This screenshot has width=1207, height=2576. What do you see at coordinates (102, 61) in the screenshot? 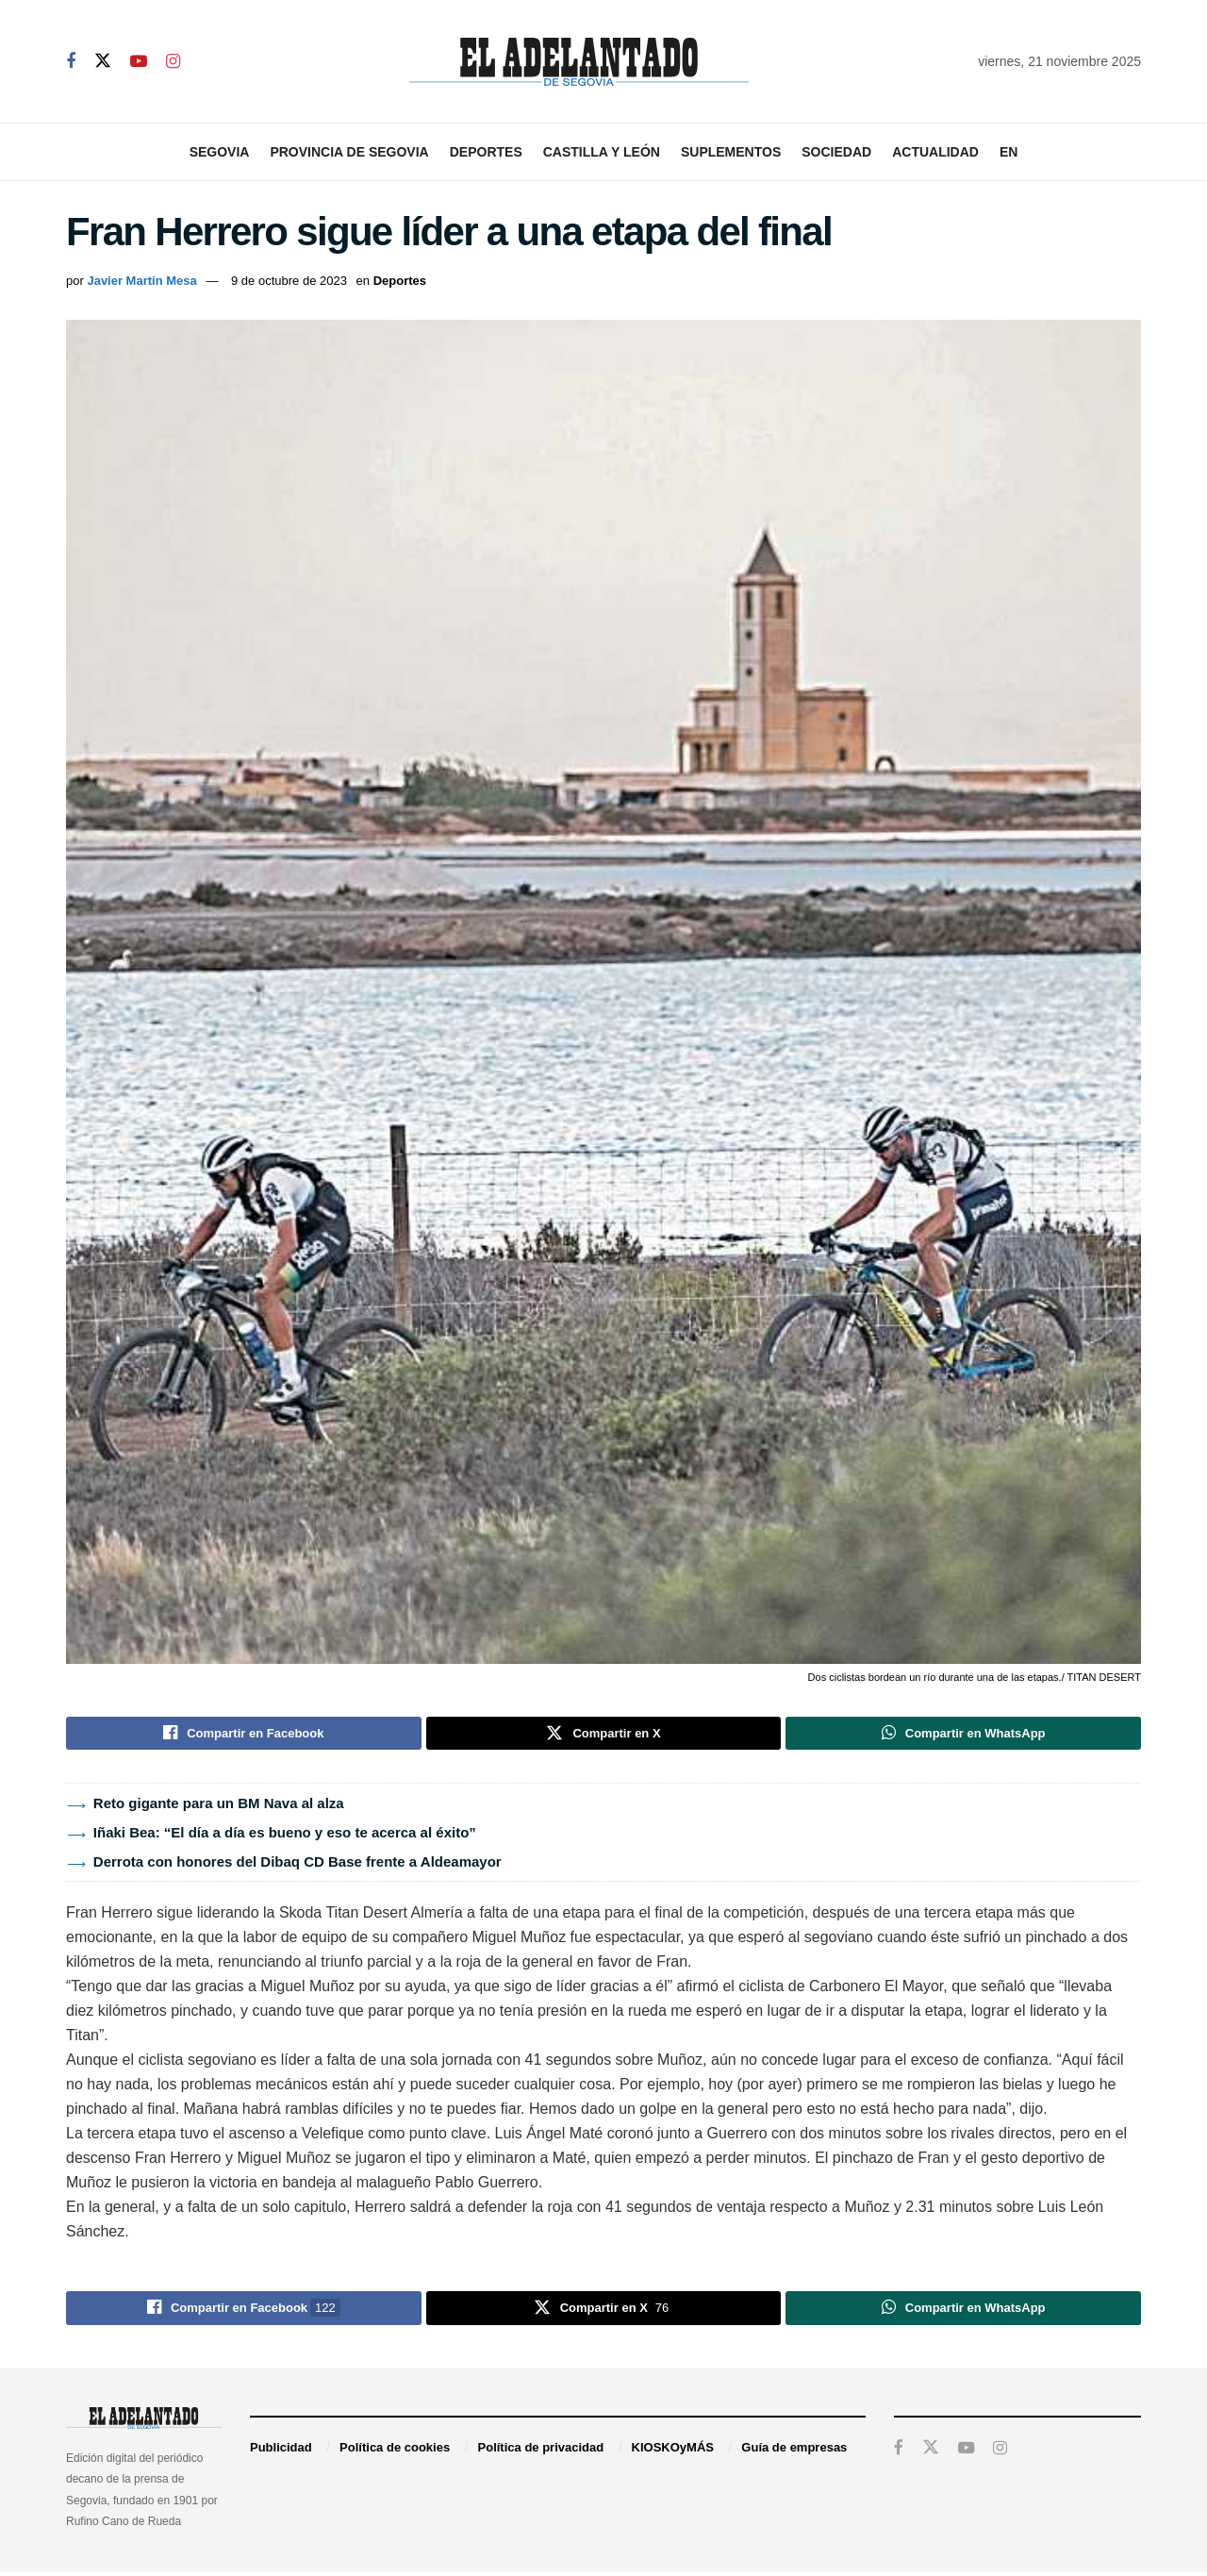
I see `[Find us on Twitter]` at bounding box center [102, 61].